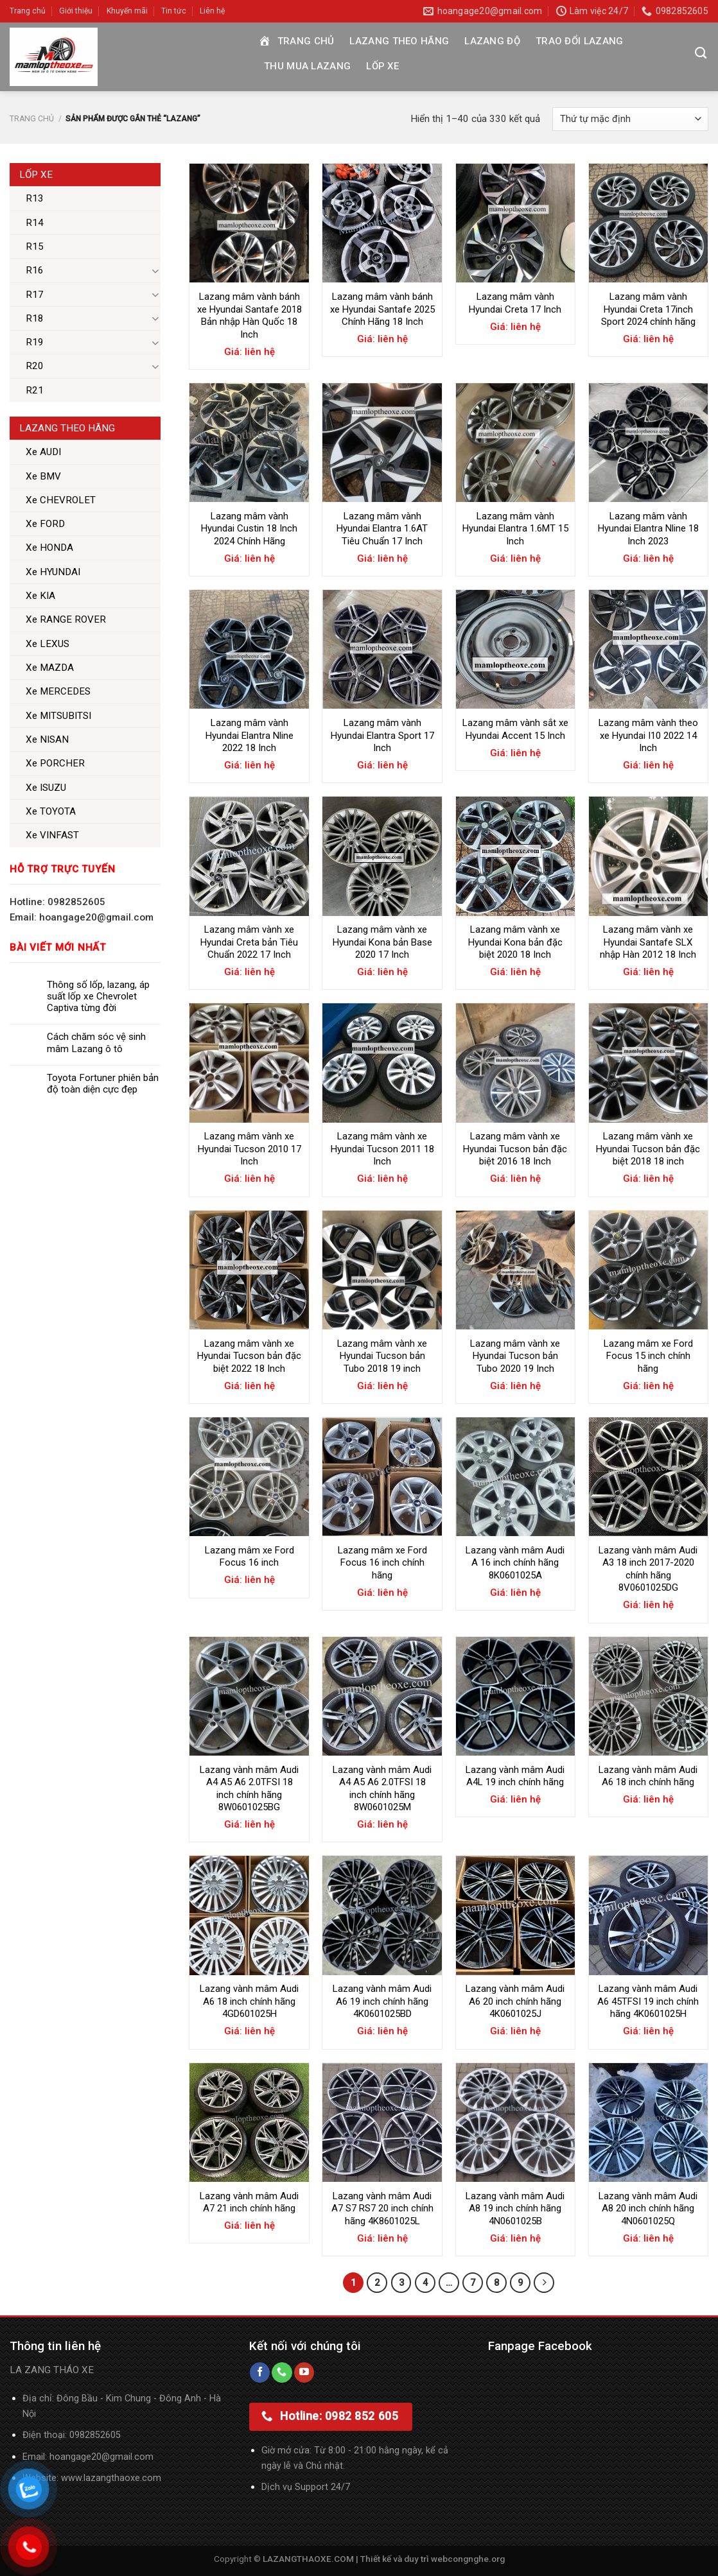 The image size is (718, 2576). What do you see at coordinates (382, 942) in the screenshot?
I see `Lazang mâm vành xe Hyundai Kona bản Base 2020 17 Inch` at bounding box center [382, 942].